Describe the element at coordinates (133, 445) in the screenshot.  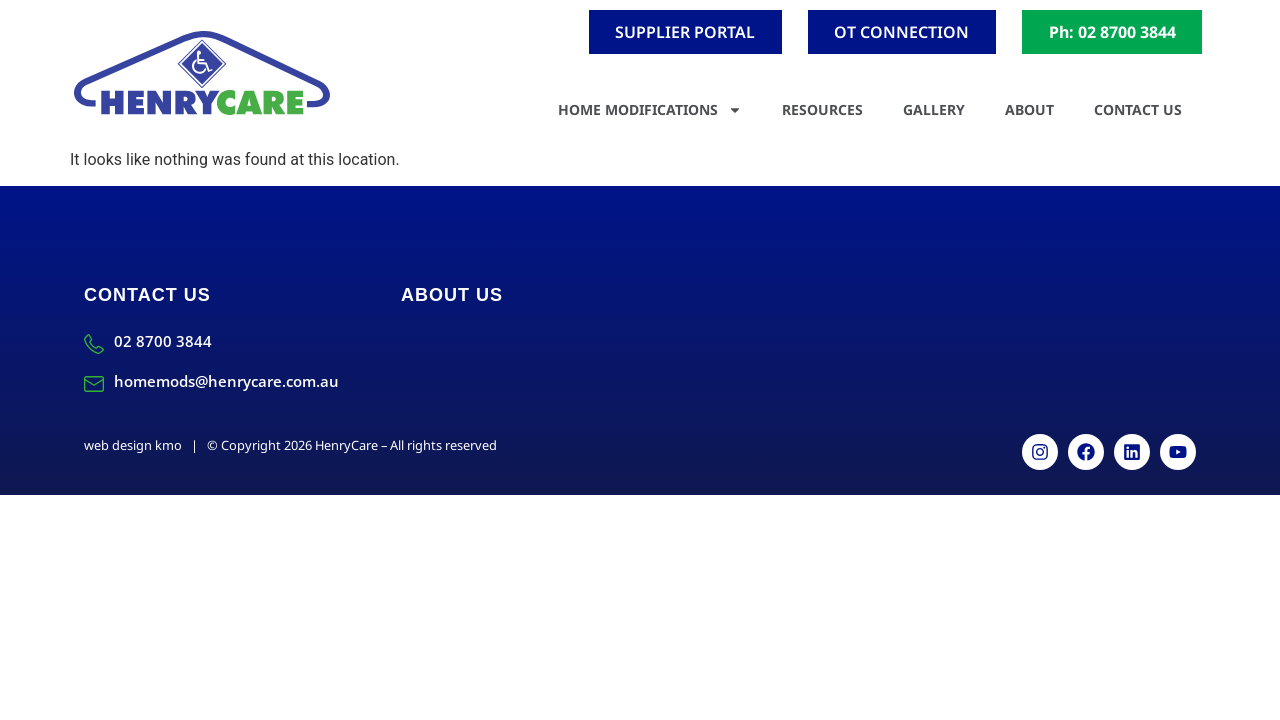
I see `web design kmo` at that location.